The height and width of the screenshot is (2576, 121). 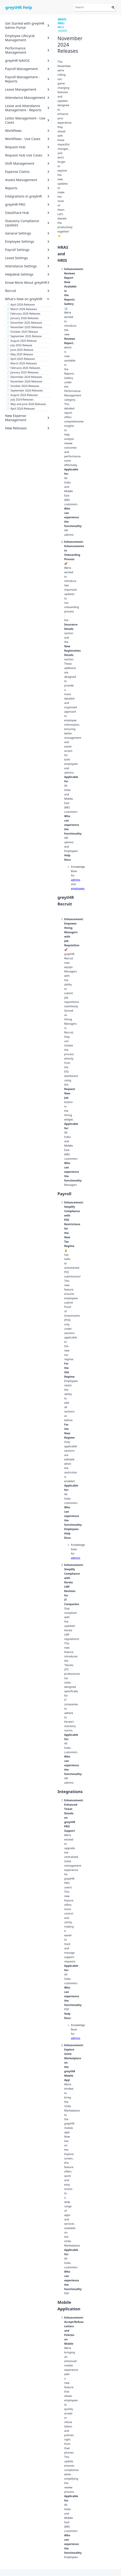 I want to click on June 2025 Release, so click(x=21, y=350).